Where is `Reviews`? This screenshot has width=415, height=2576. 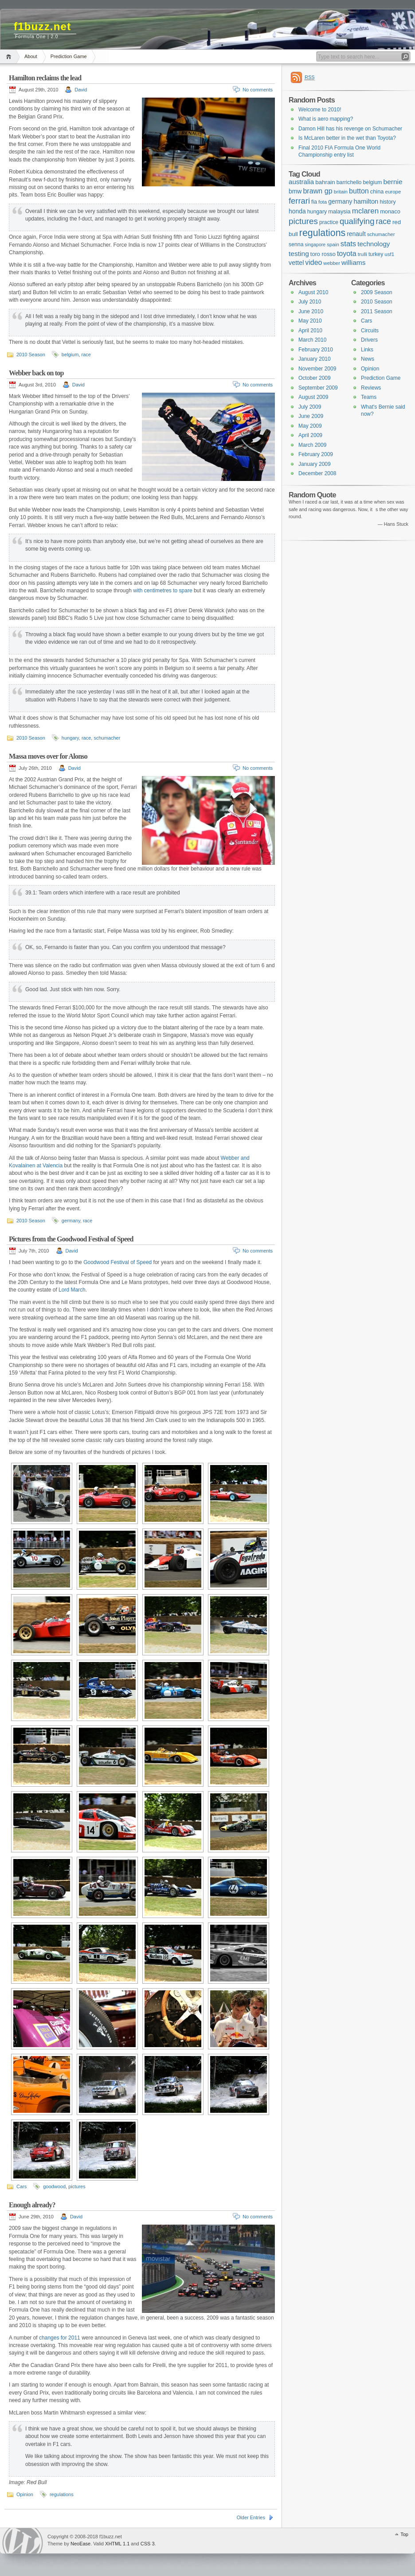
Reviews is located at coordinates (371, 388).